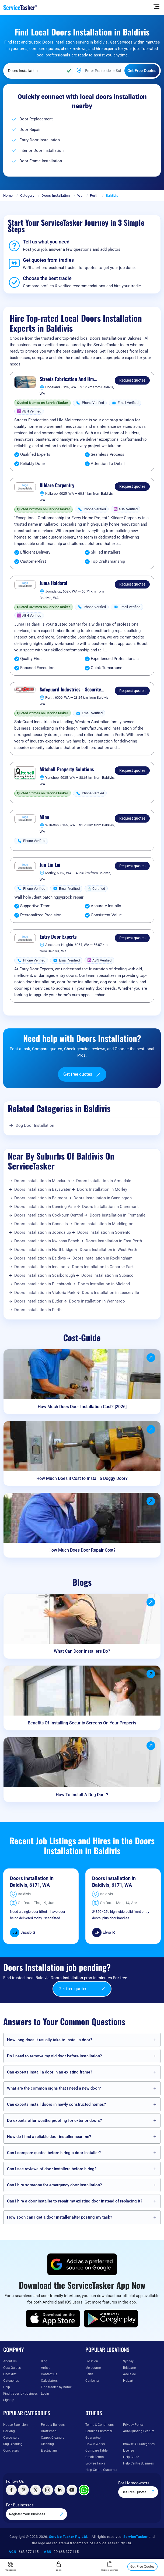 The image size is (164, 2576). I want to click on Hobart, so click(128, 2381).